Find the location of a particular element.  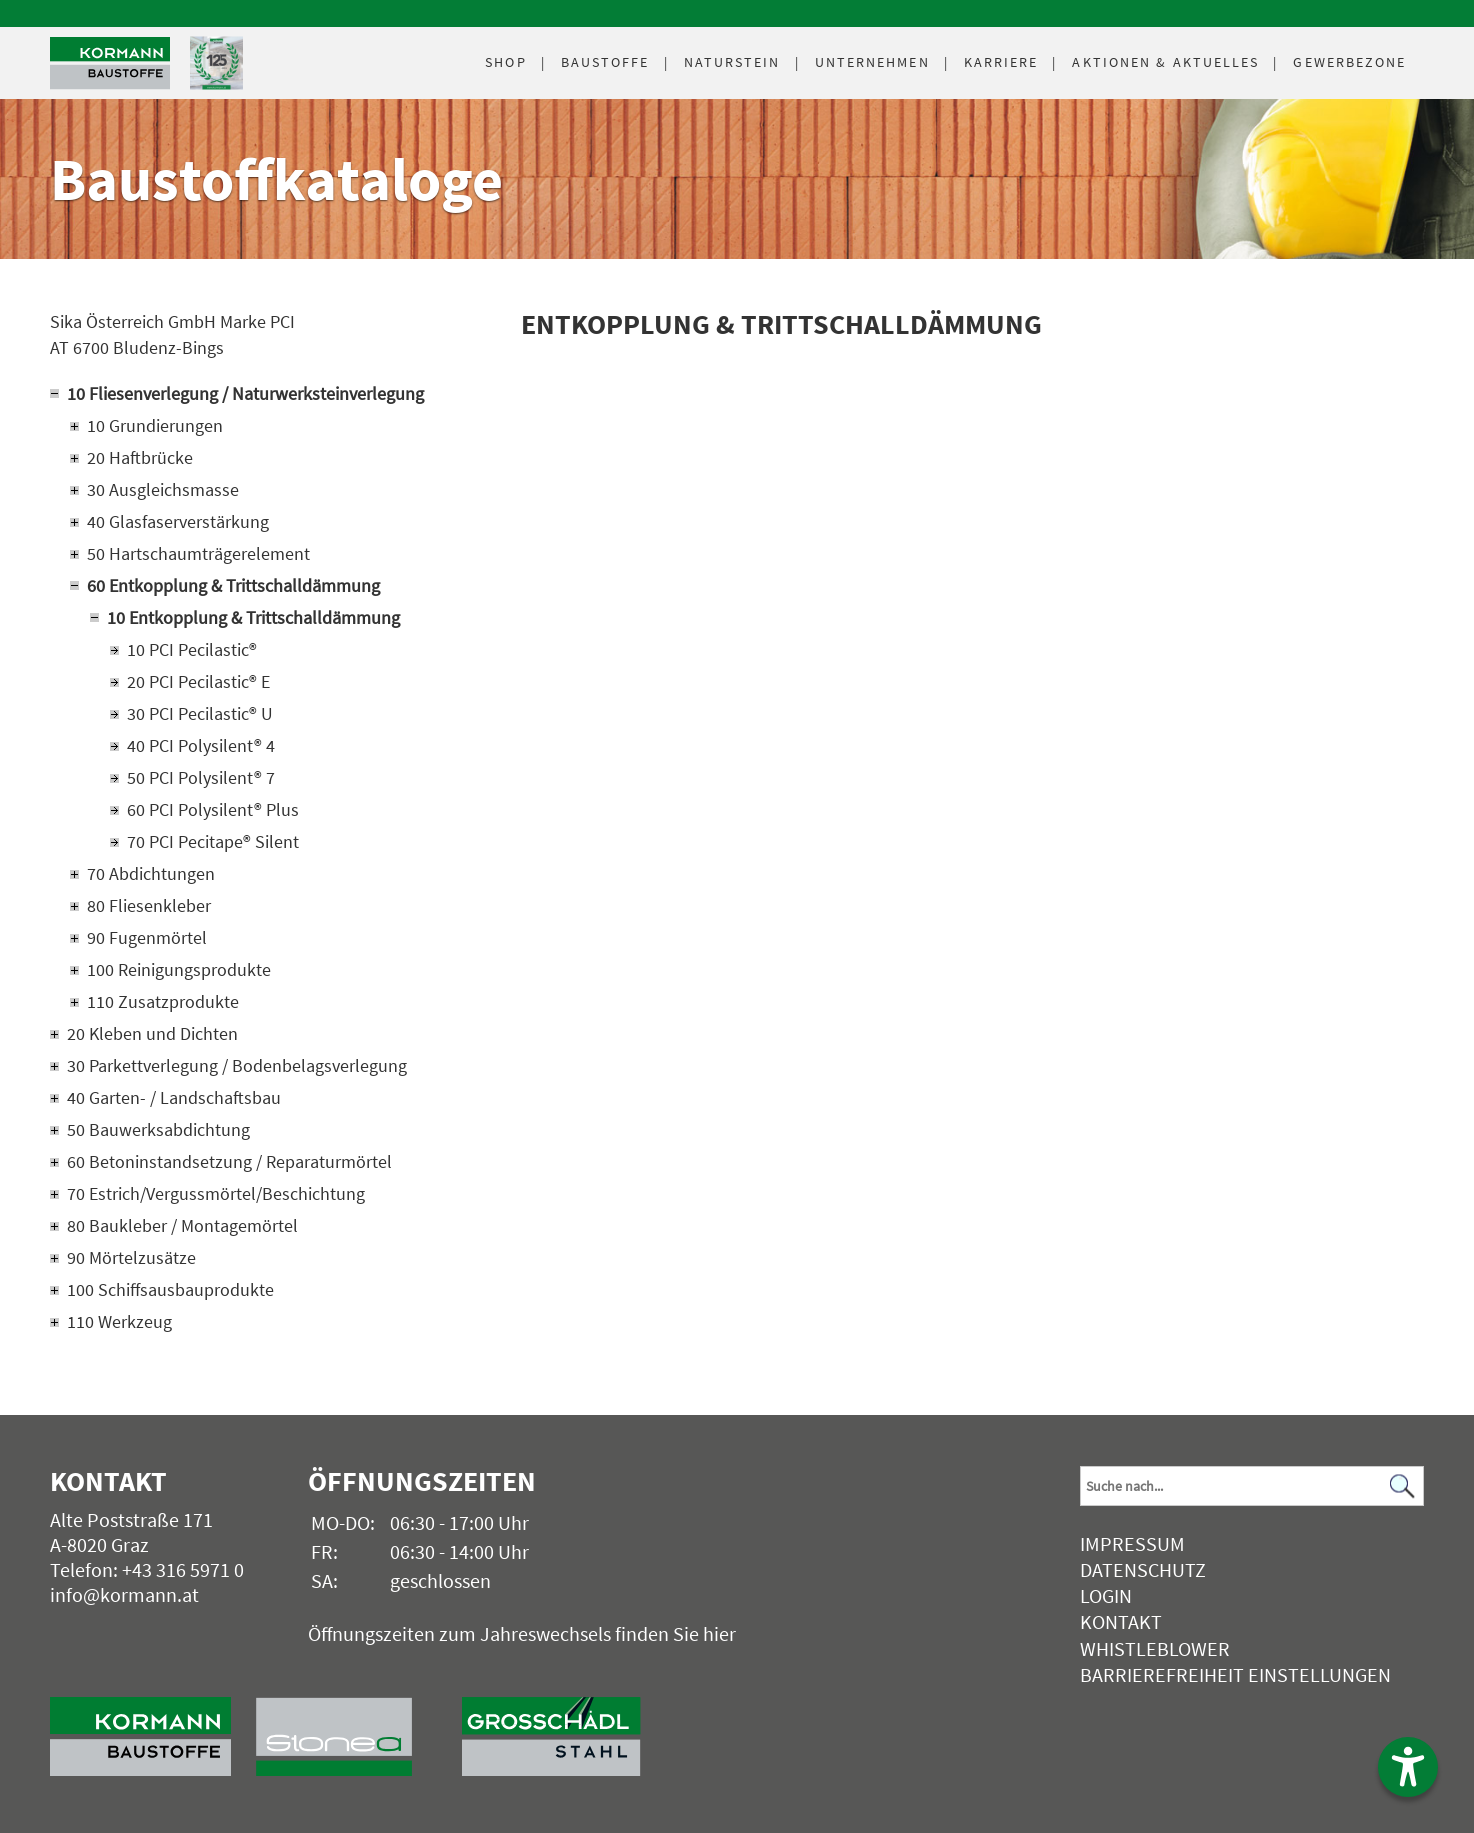

Whistleblower is located at coordinates (1155, 1648).